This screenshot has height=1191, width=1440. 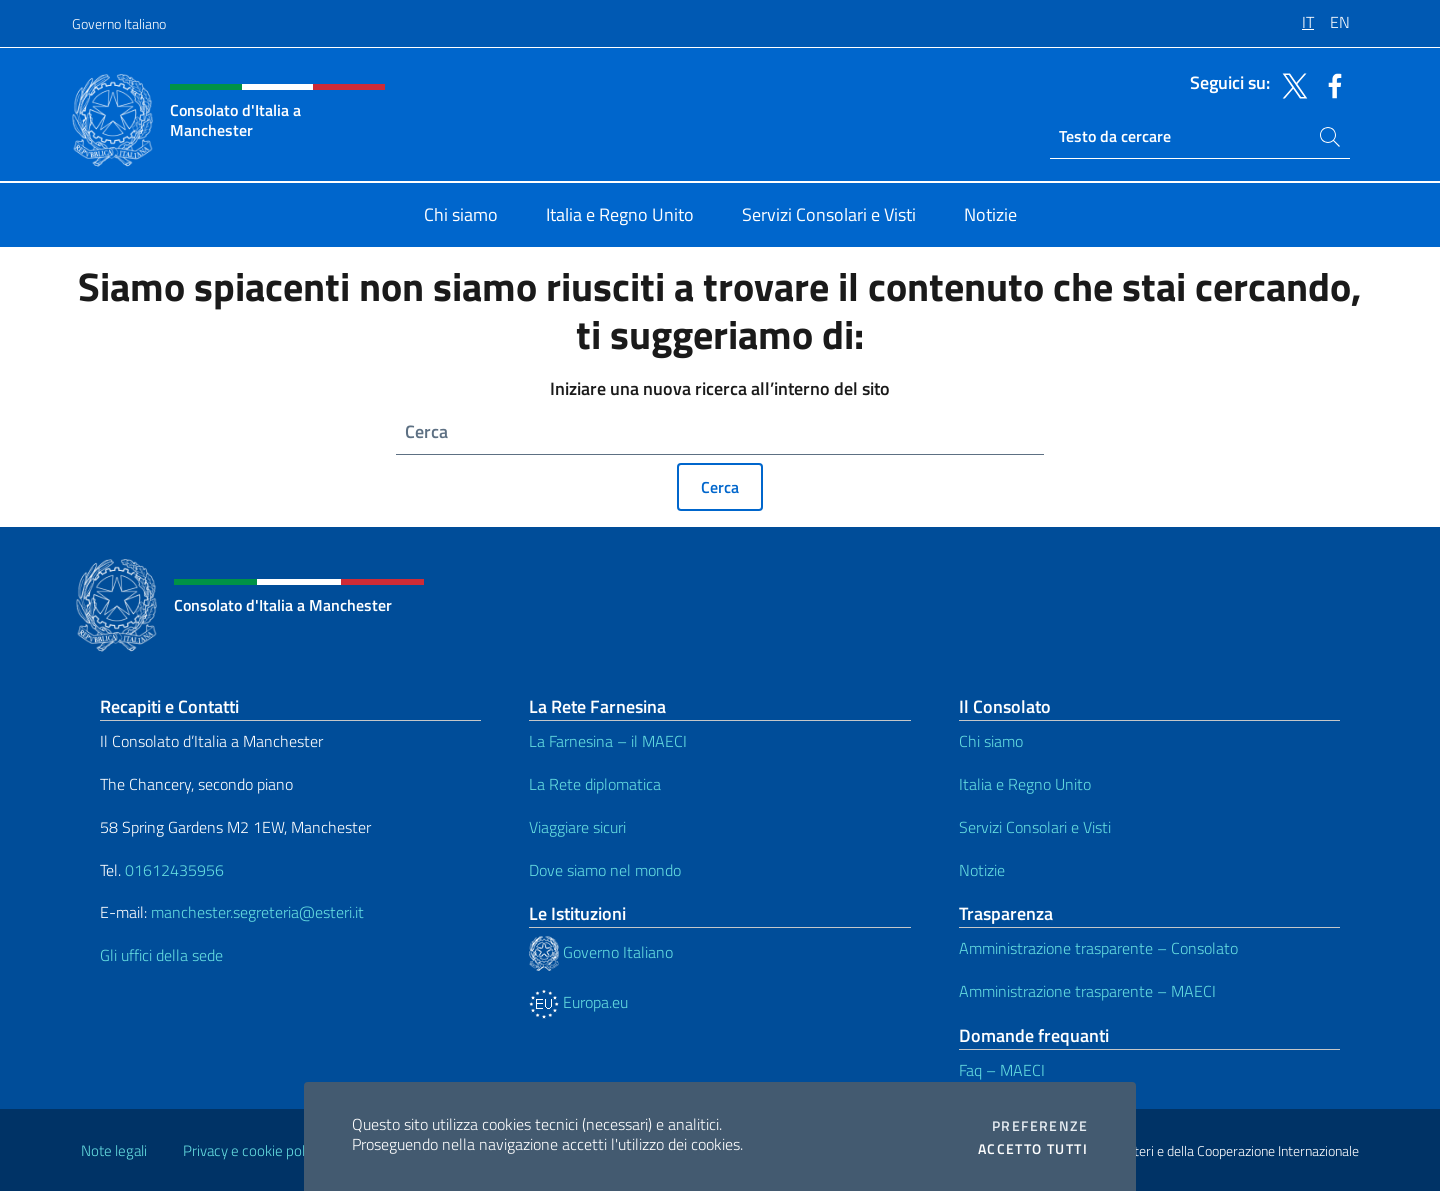 What do you see at coordinates (991, 741) in the screenshot?
I see `Chi siamo` at bounding box center [991, 741].